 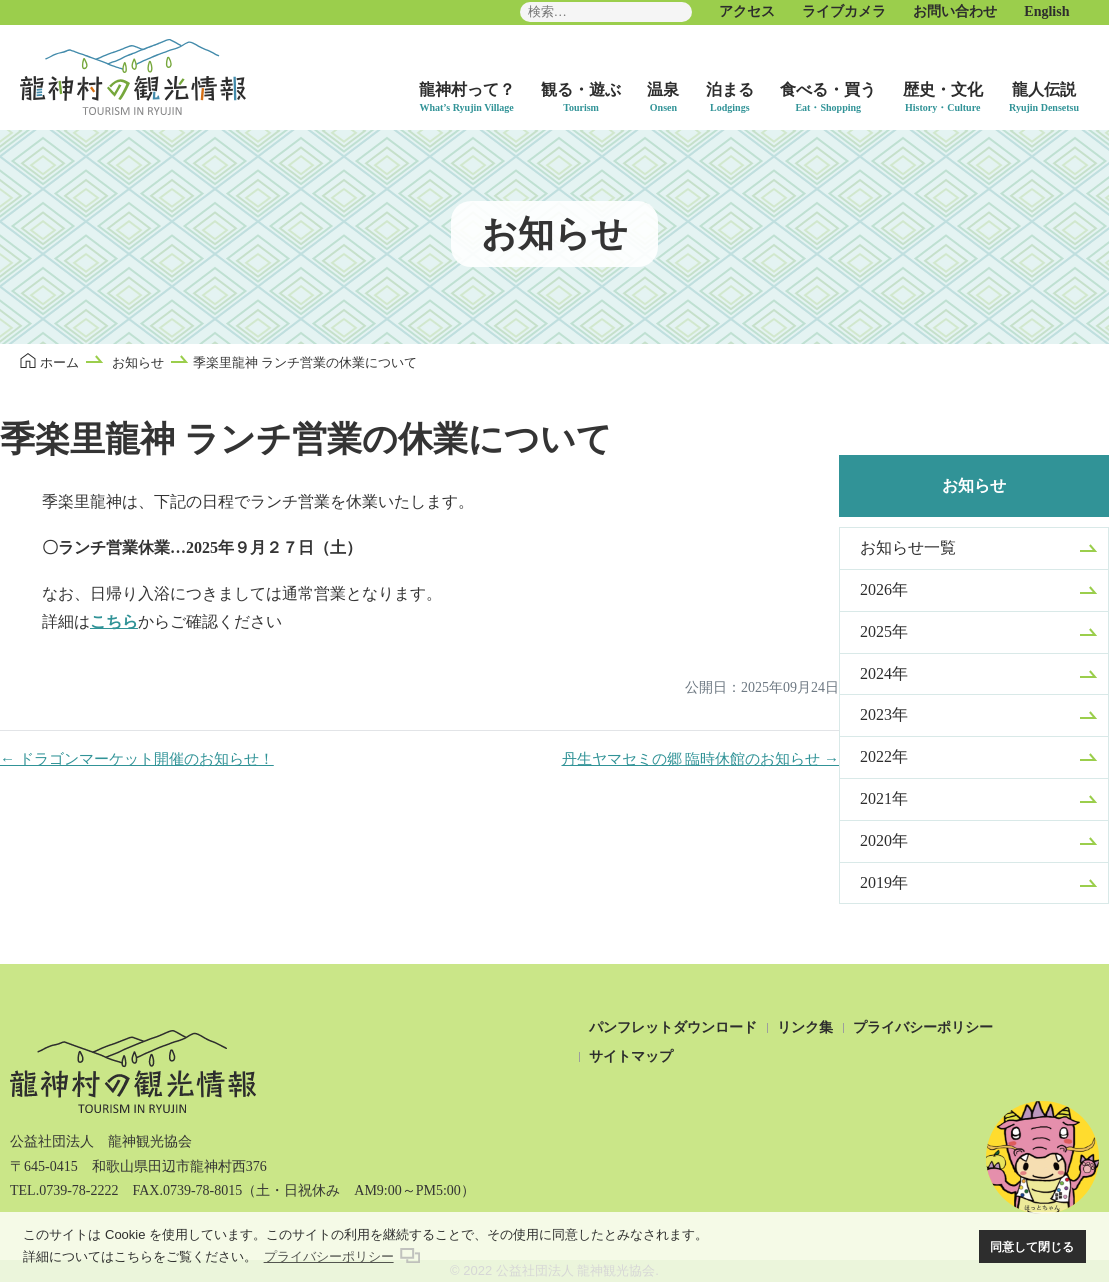 I want to click on 温泉, so click(x=663, y=89).